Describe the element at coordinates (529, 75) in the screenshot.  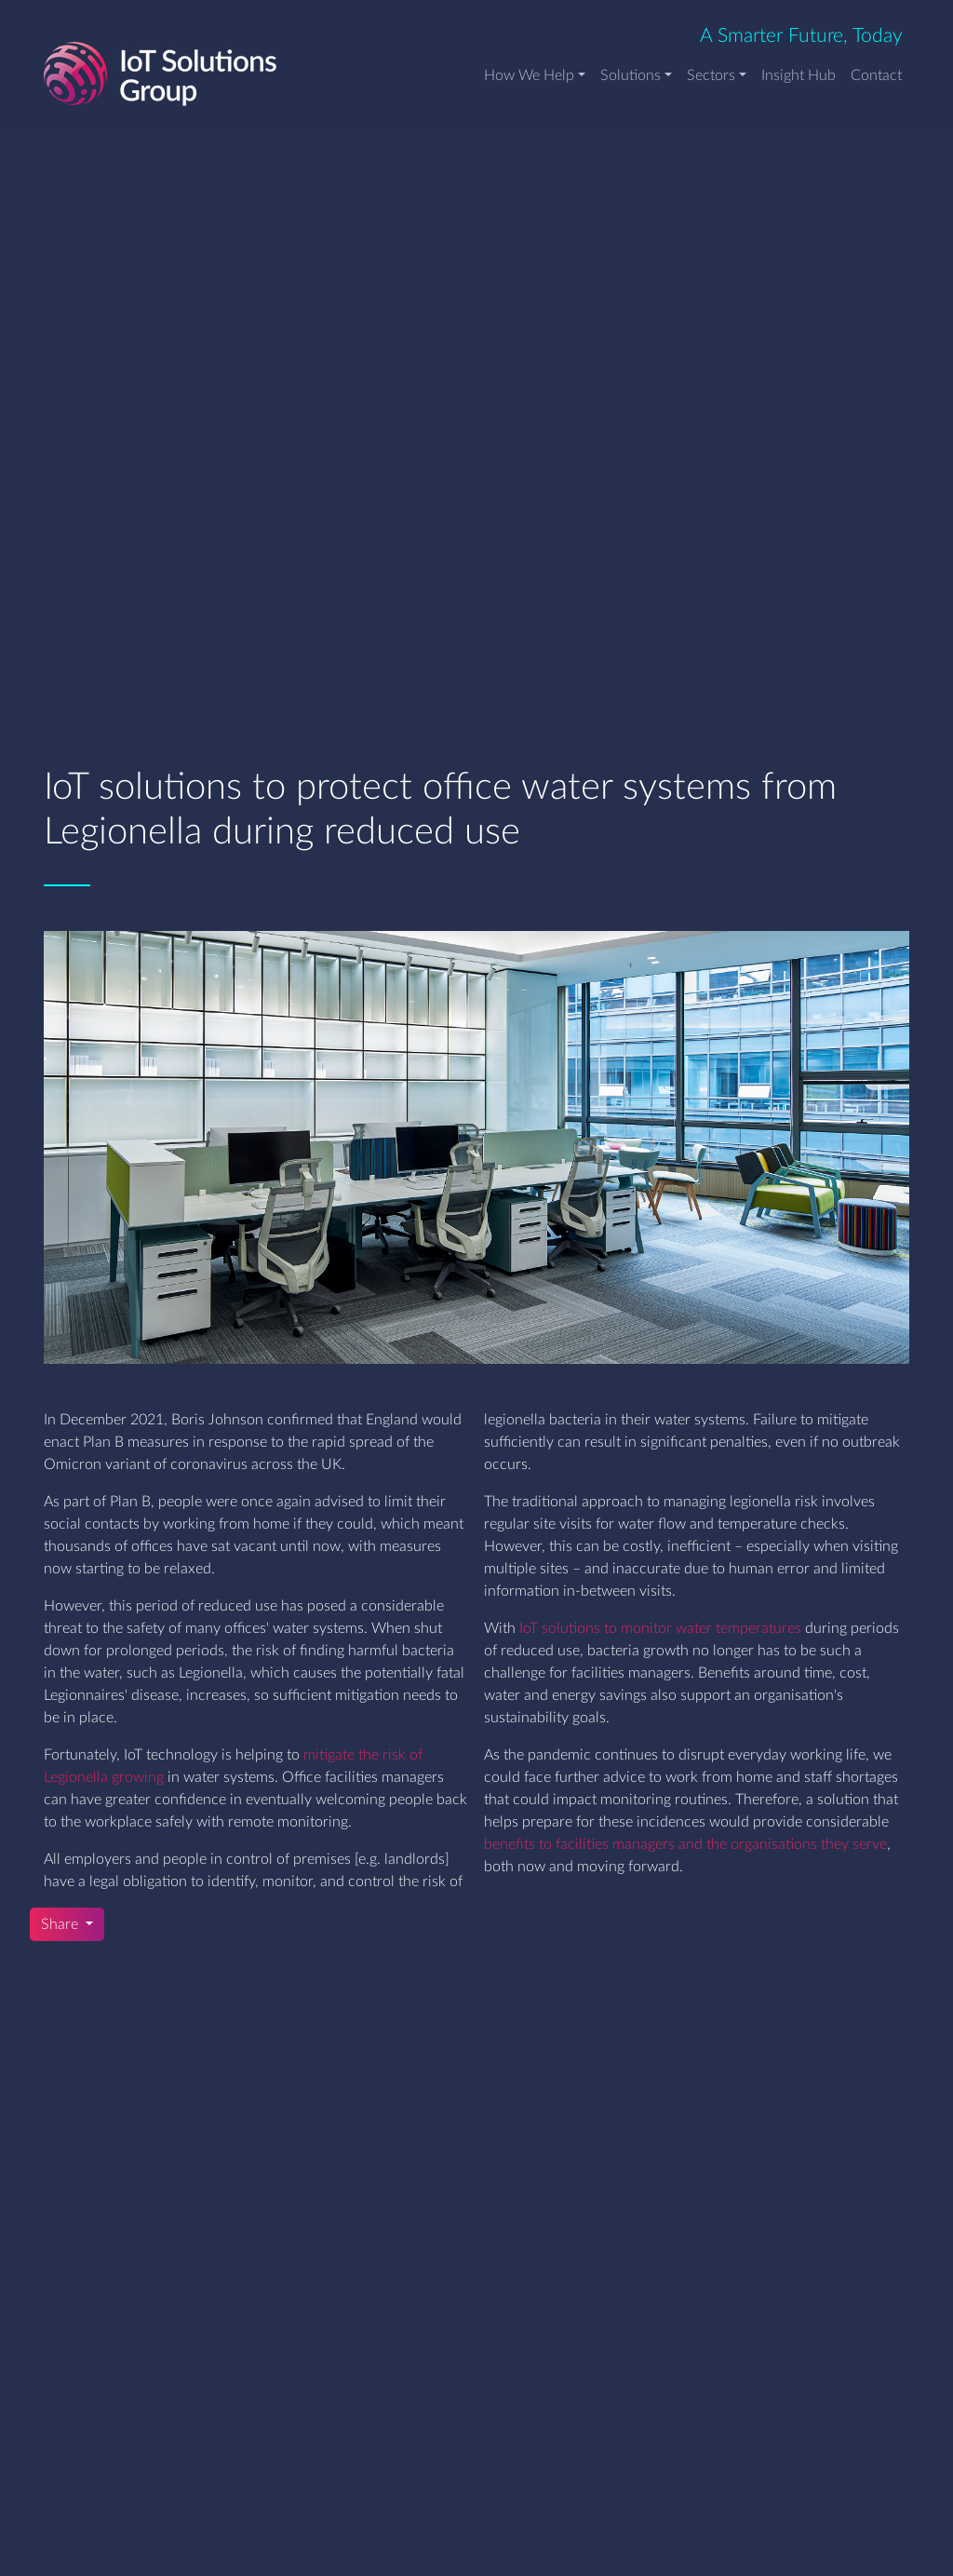
I see `How We Help` at that location.